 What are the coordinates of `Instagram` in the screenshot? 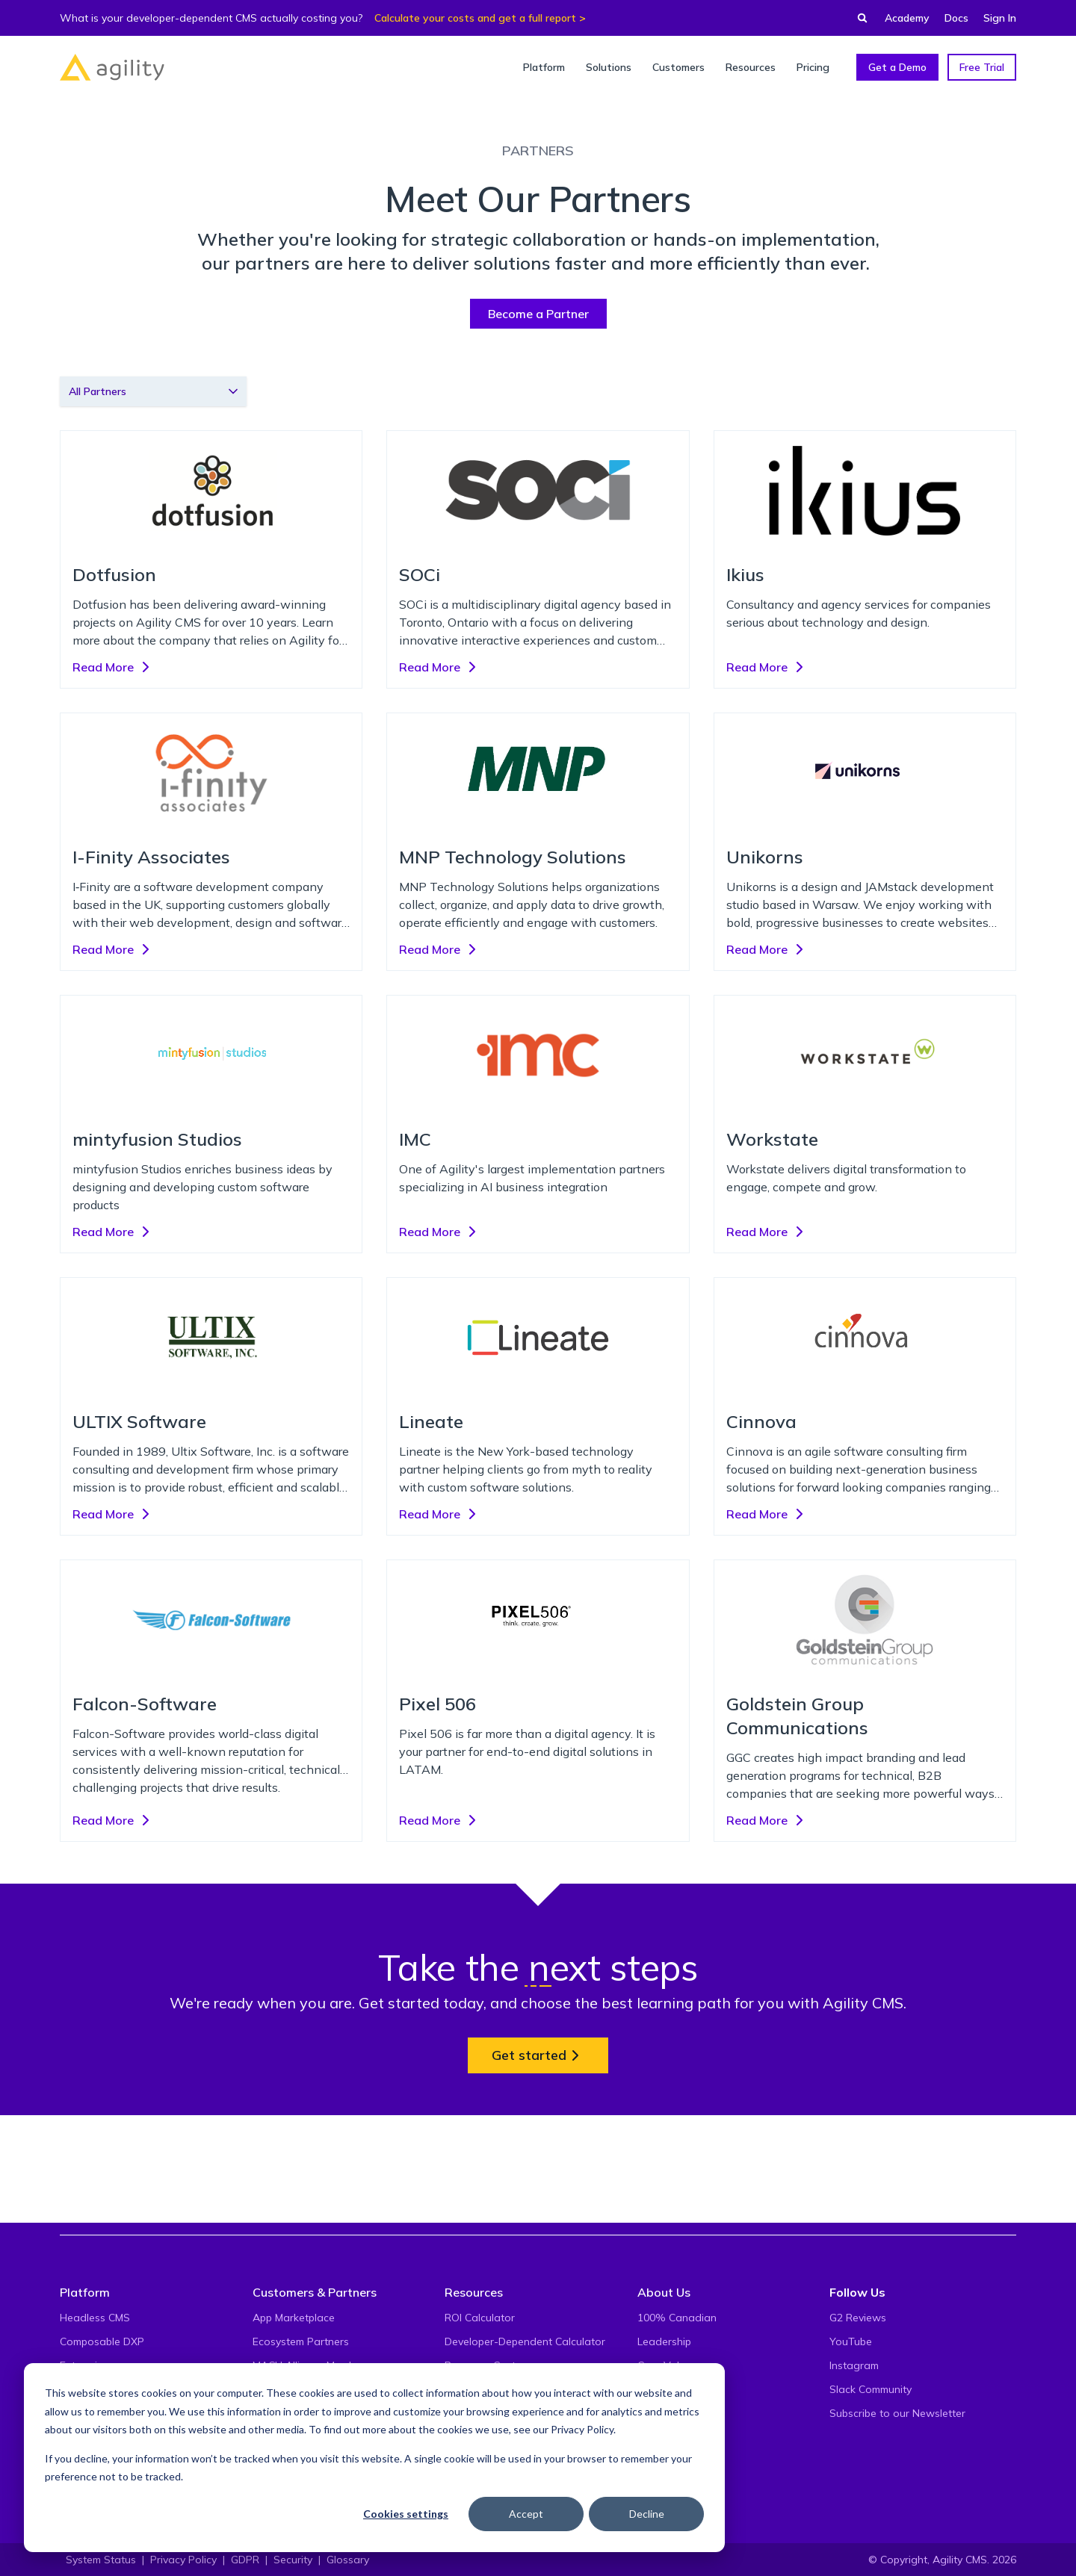 It's located at (854, 2365).